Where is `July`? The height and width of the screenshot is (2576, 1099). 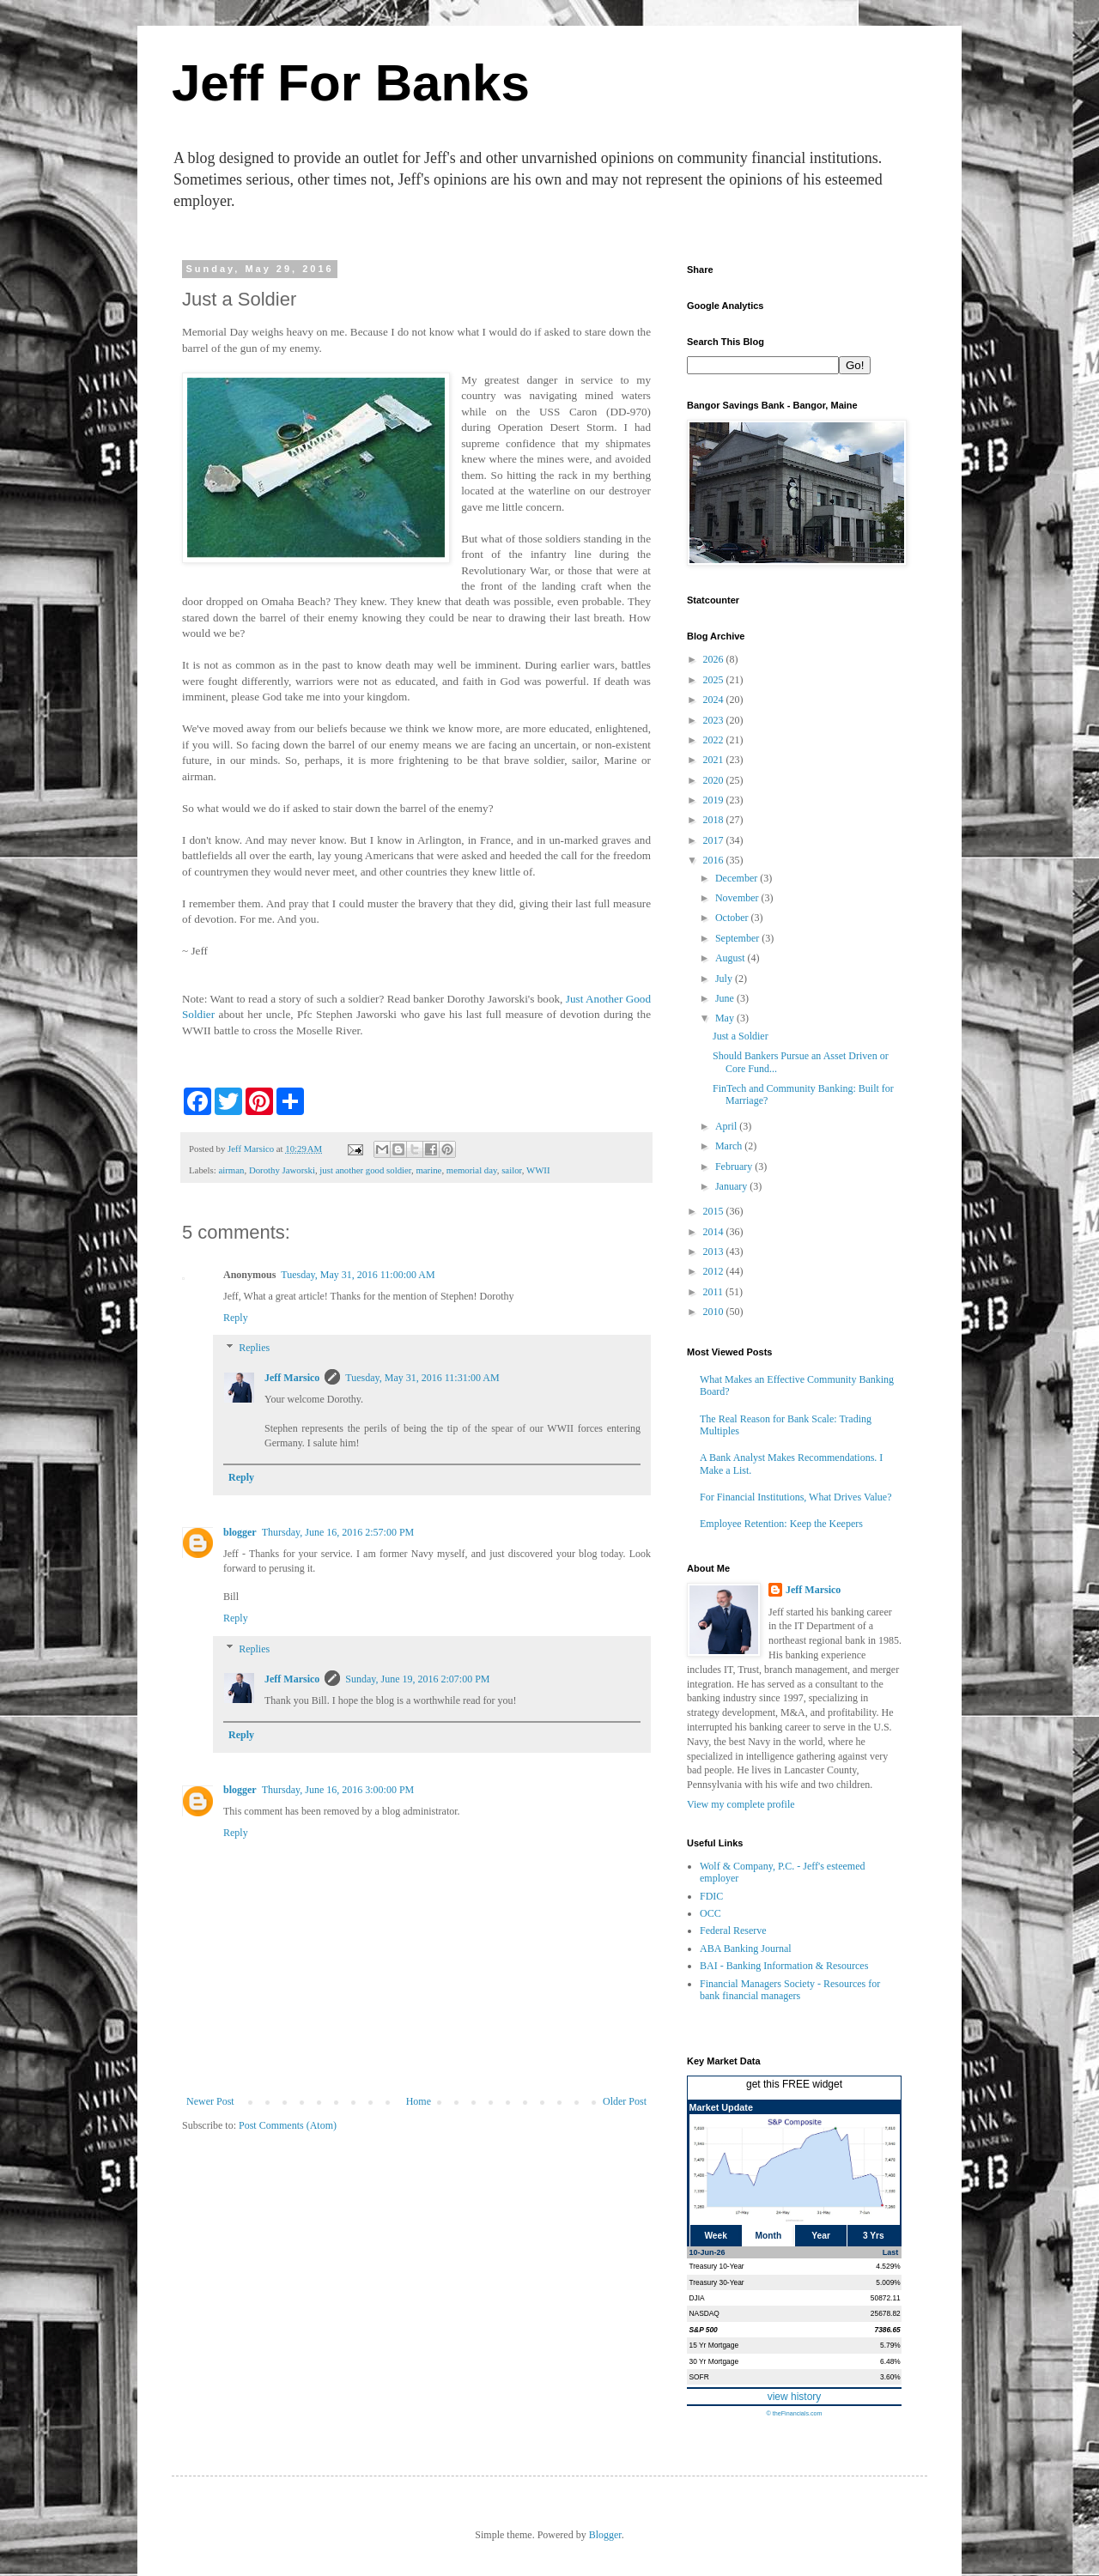
July is located at coordinates (725, 979).